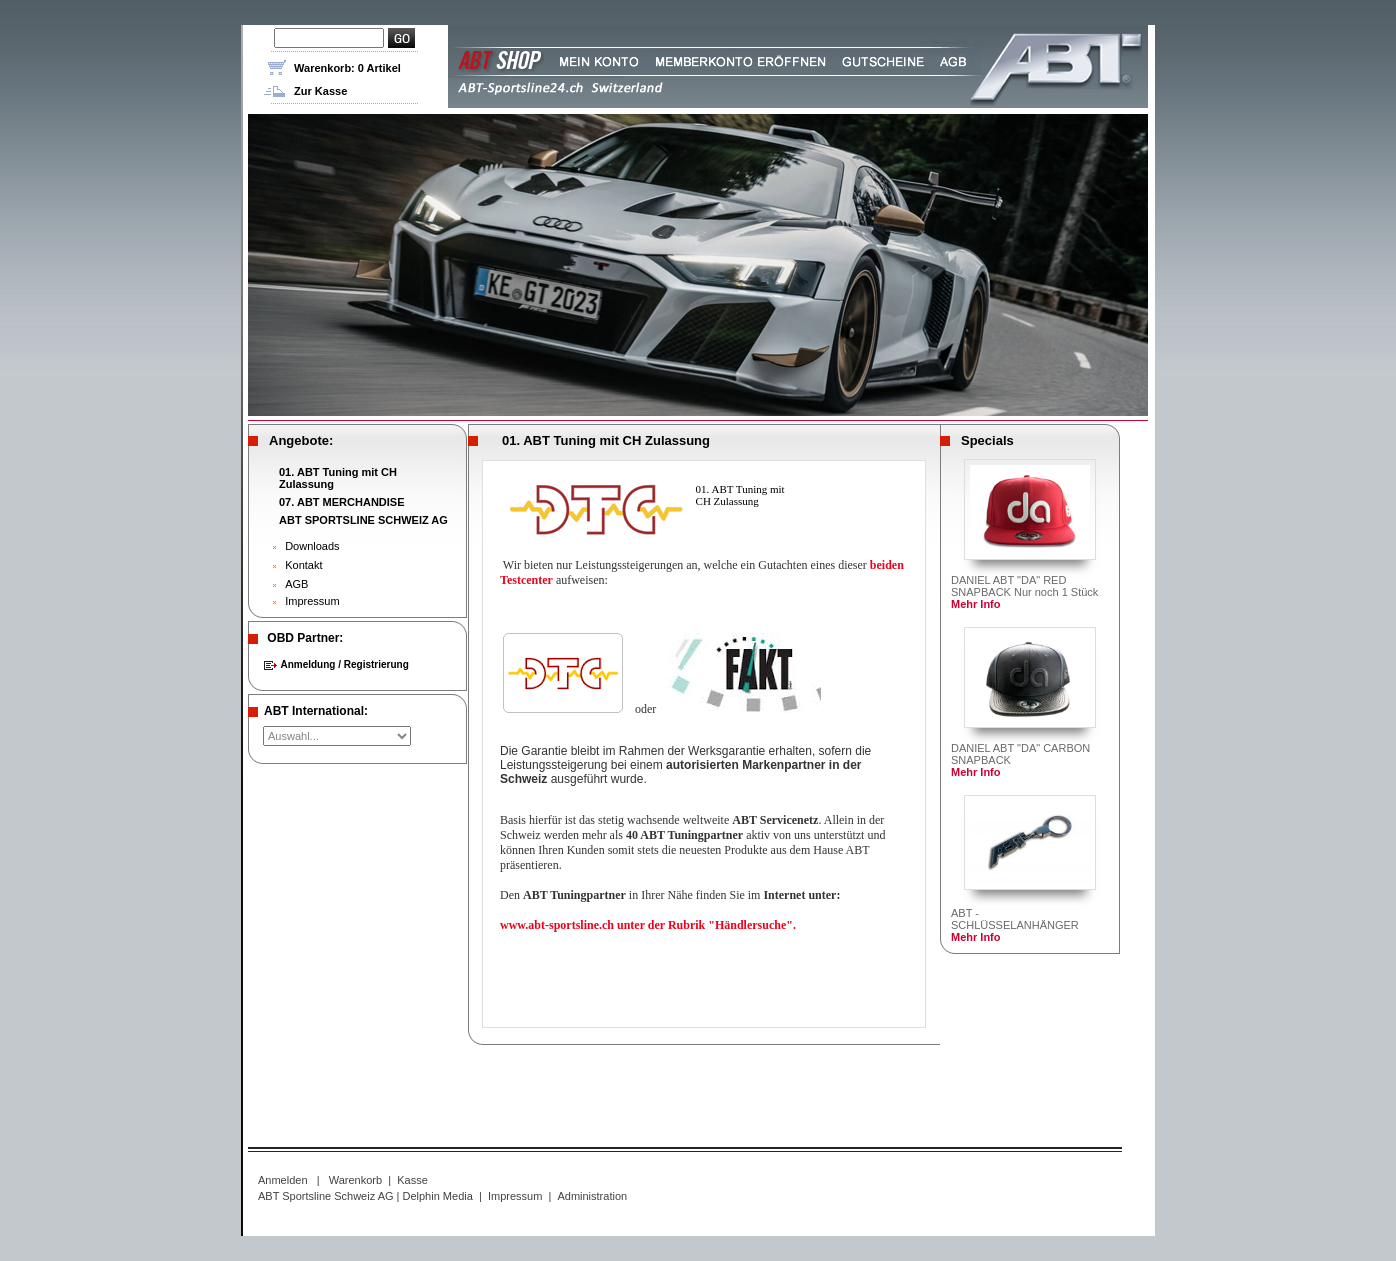  Describe the element at coordinates (412, 1180) in the screenshot. I see `Kasse` at that location.